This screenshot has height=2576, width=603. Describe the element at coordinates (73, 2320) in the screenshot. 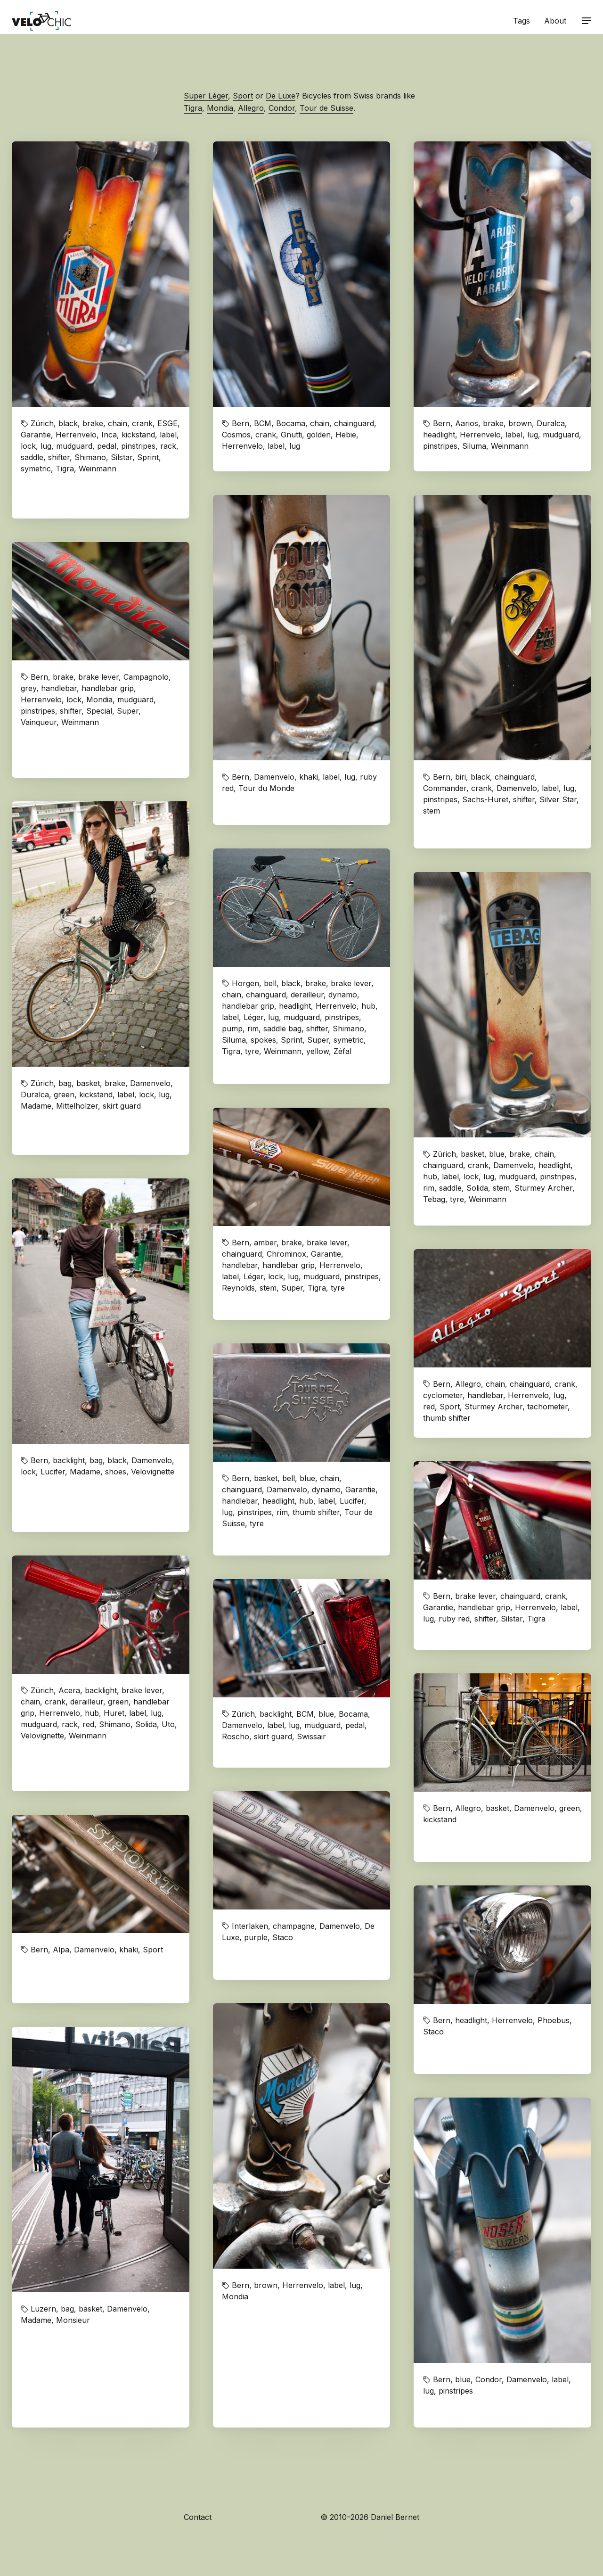

I see `Monsieur` at that location.